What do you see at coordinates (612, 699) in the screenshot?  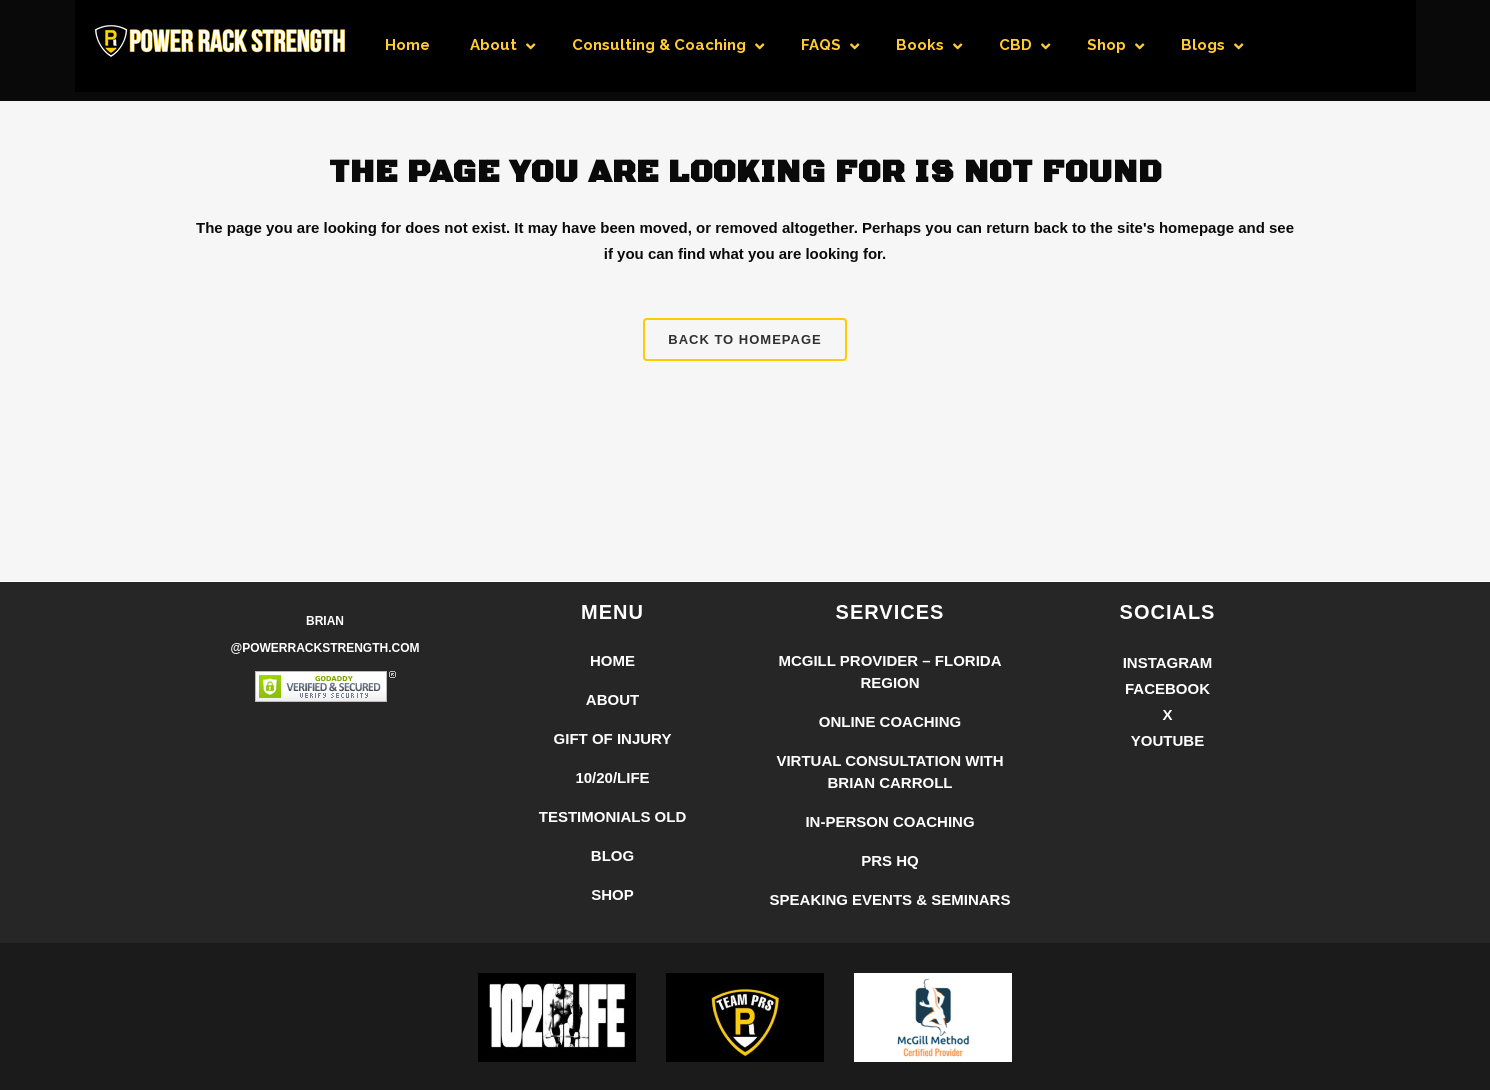 I see `About` at bounding box center [612, 699].